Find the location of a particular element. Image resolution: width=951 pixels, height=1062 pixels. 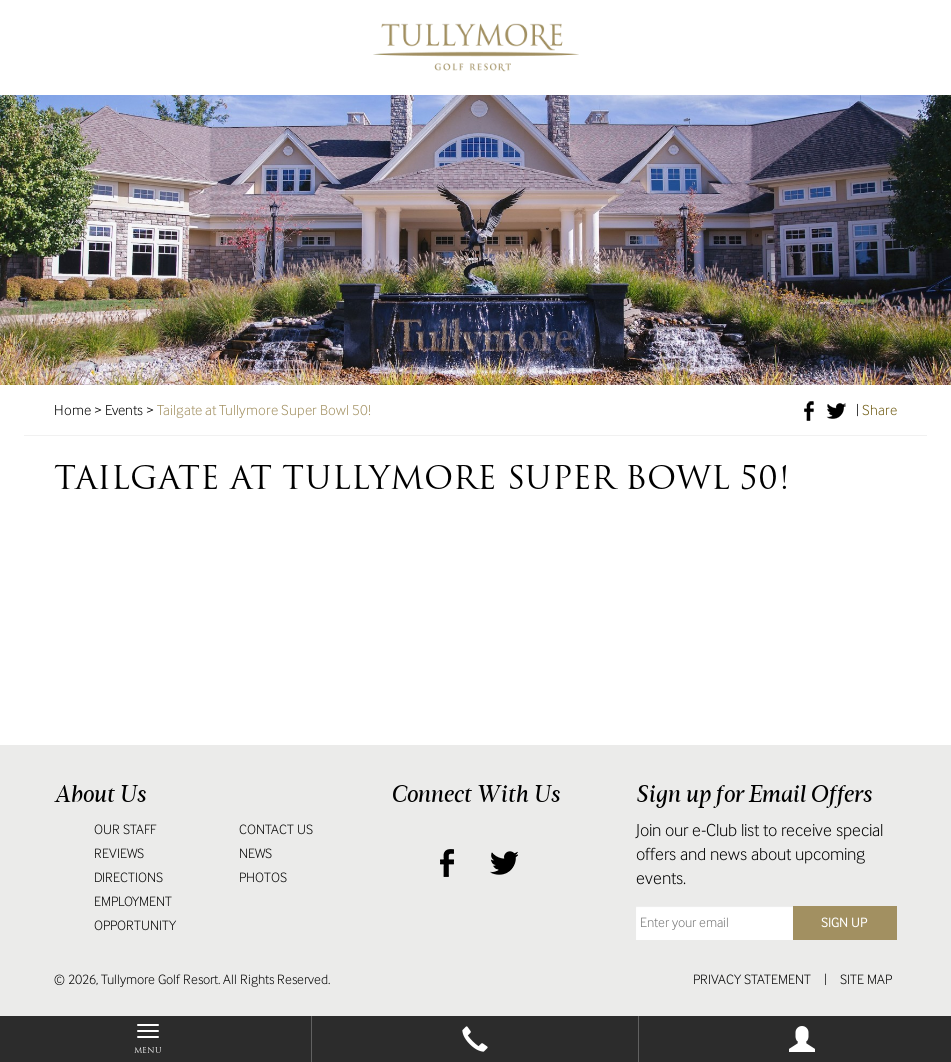

Photos is located at coordinates (263, 877).